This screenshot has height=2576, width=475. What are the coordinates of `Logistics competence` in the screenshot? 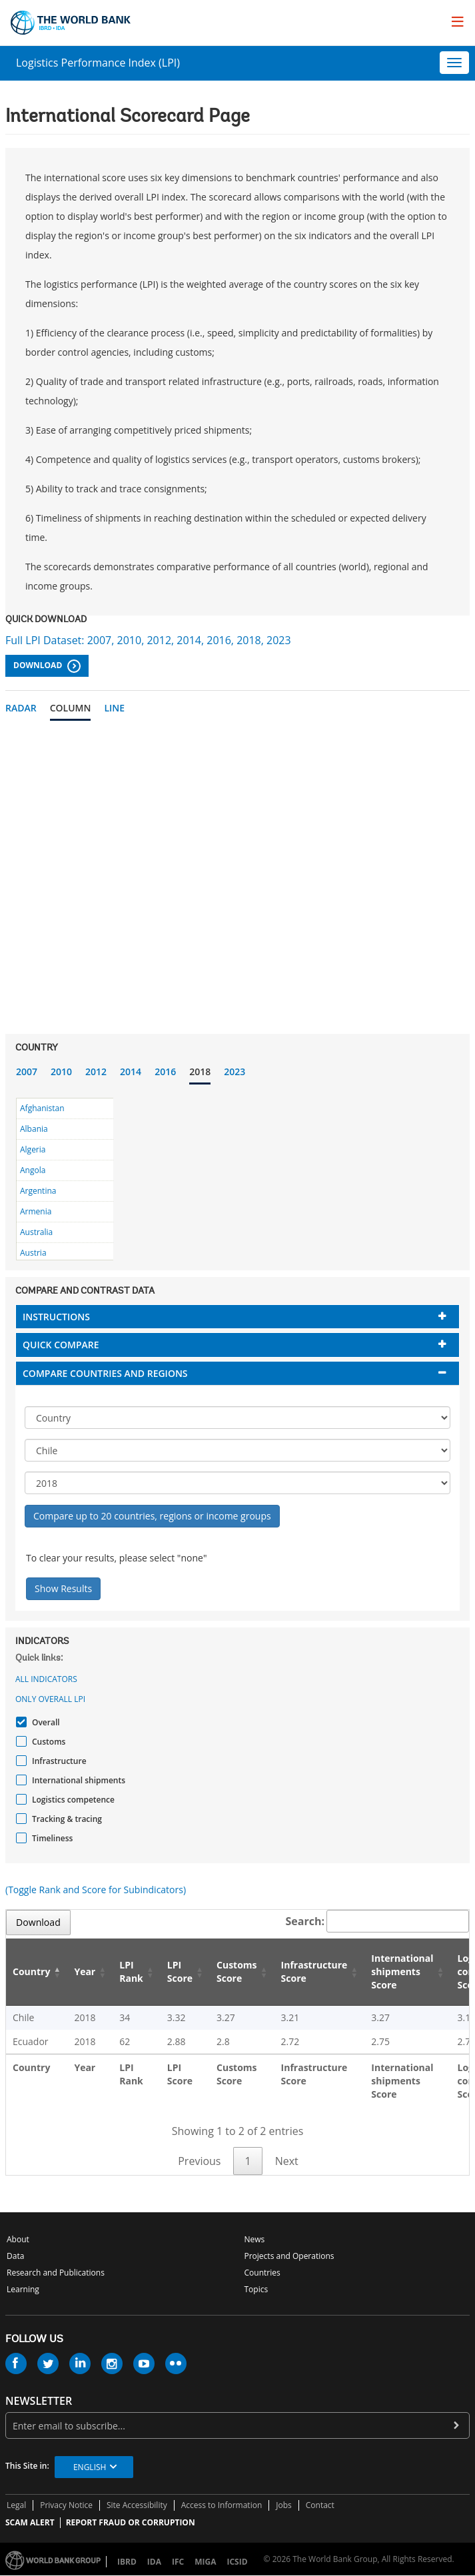 It's located at (72, 1799).